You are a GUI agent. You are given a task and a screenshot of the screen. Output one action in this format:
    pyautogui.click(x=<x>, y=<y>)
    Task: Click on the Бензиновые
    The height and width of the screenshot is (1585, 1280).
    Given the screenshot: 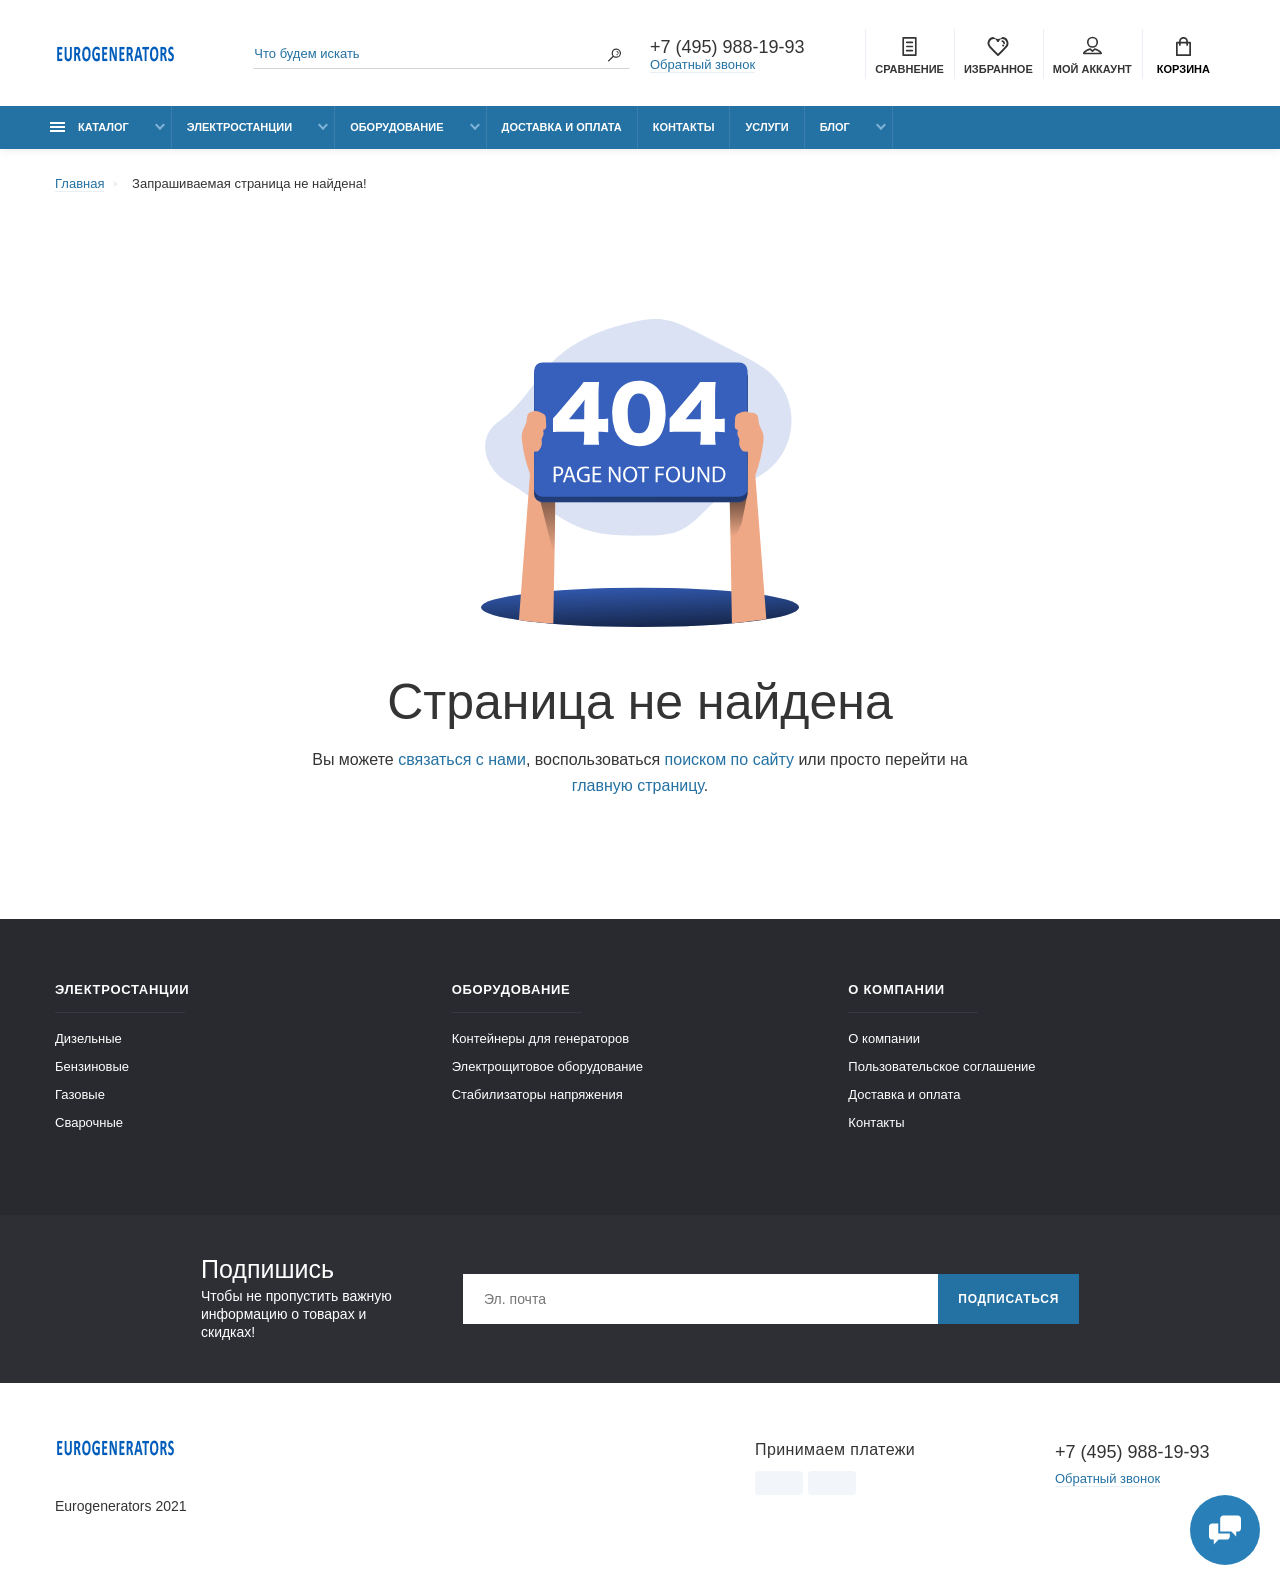 What is the action you would take?
    pyautogui.click(x=92, y=1066)
    